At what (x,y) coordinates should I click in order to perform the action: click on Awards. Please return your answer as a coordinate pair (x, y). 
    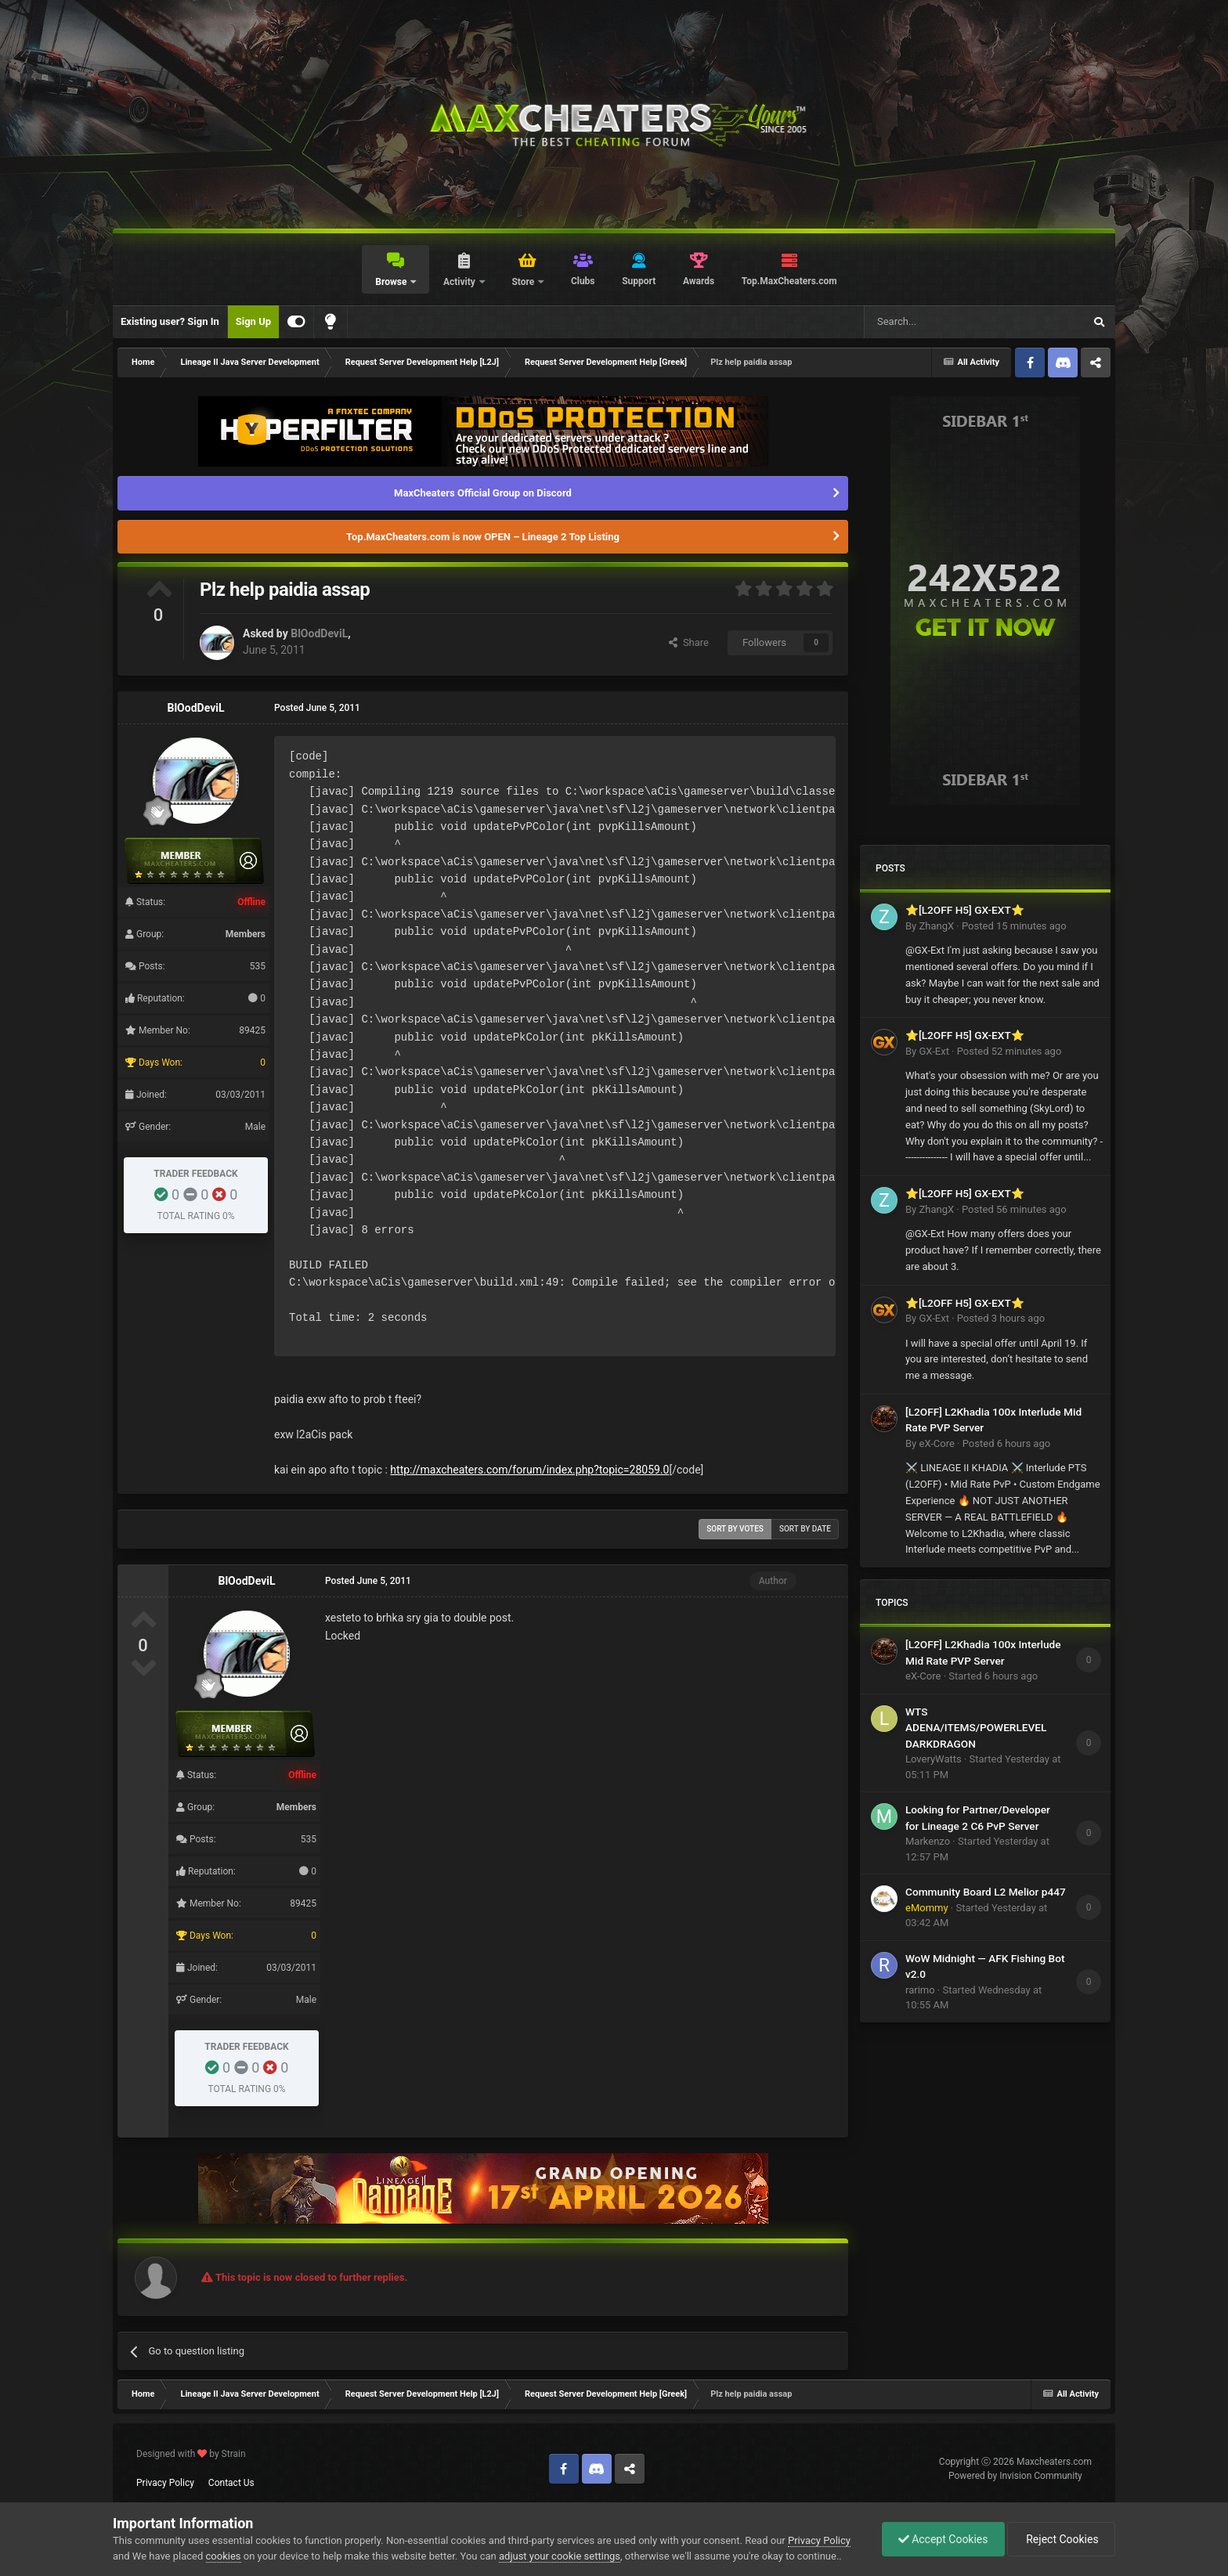
    Looking at the image, I should click on (698, 281).